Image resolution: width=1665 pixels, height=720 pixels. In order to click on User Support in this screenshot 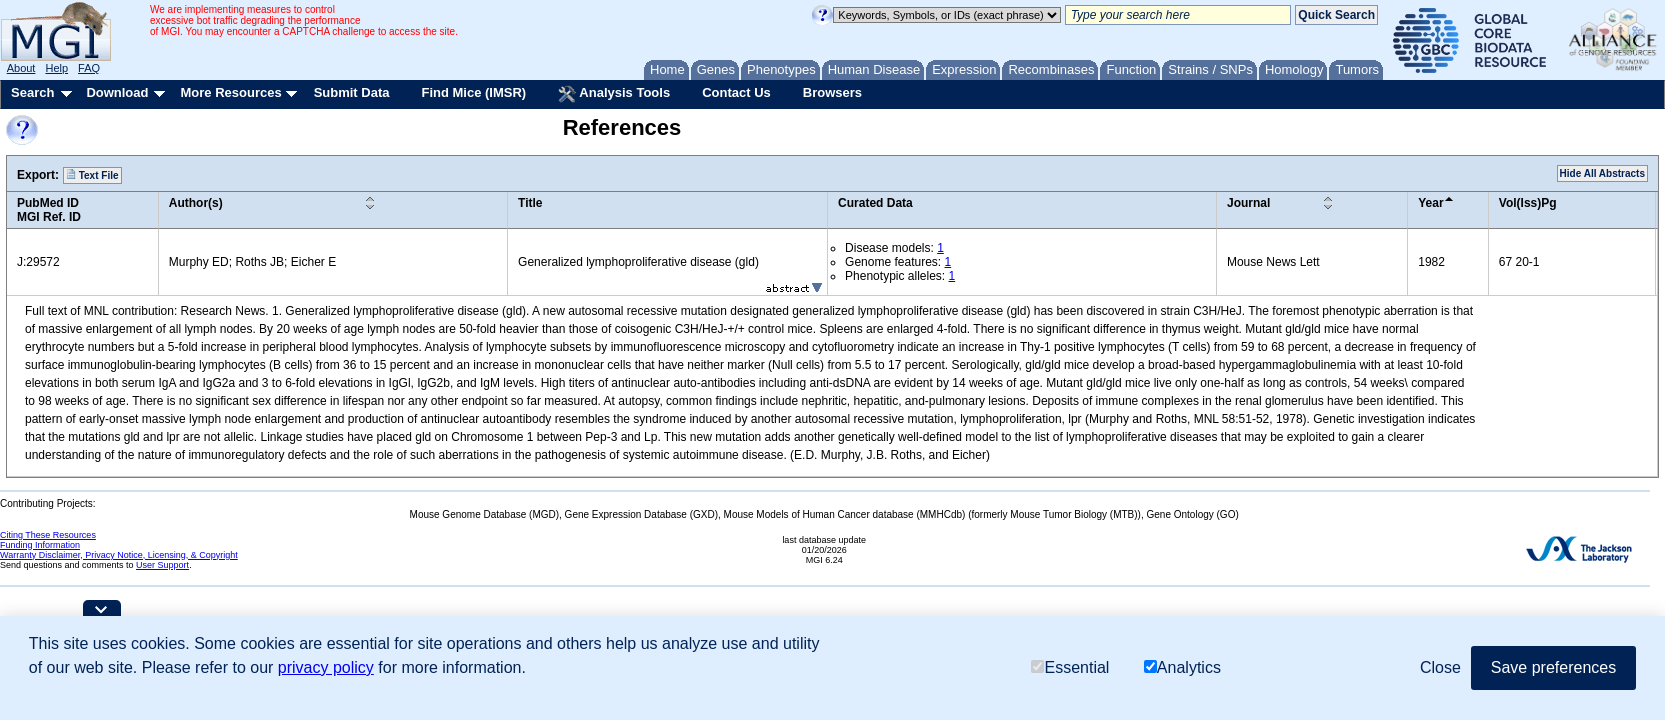, I will do `click(162, 565)`.